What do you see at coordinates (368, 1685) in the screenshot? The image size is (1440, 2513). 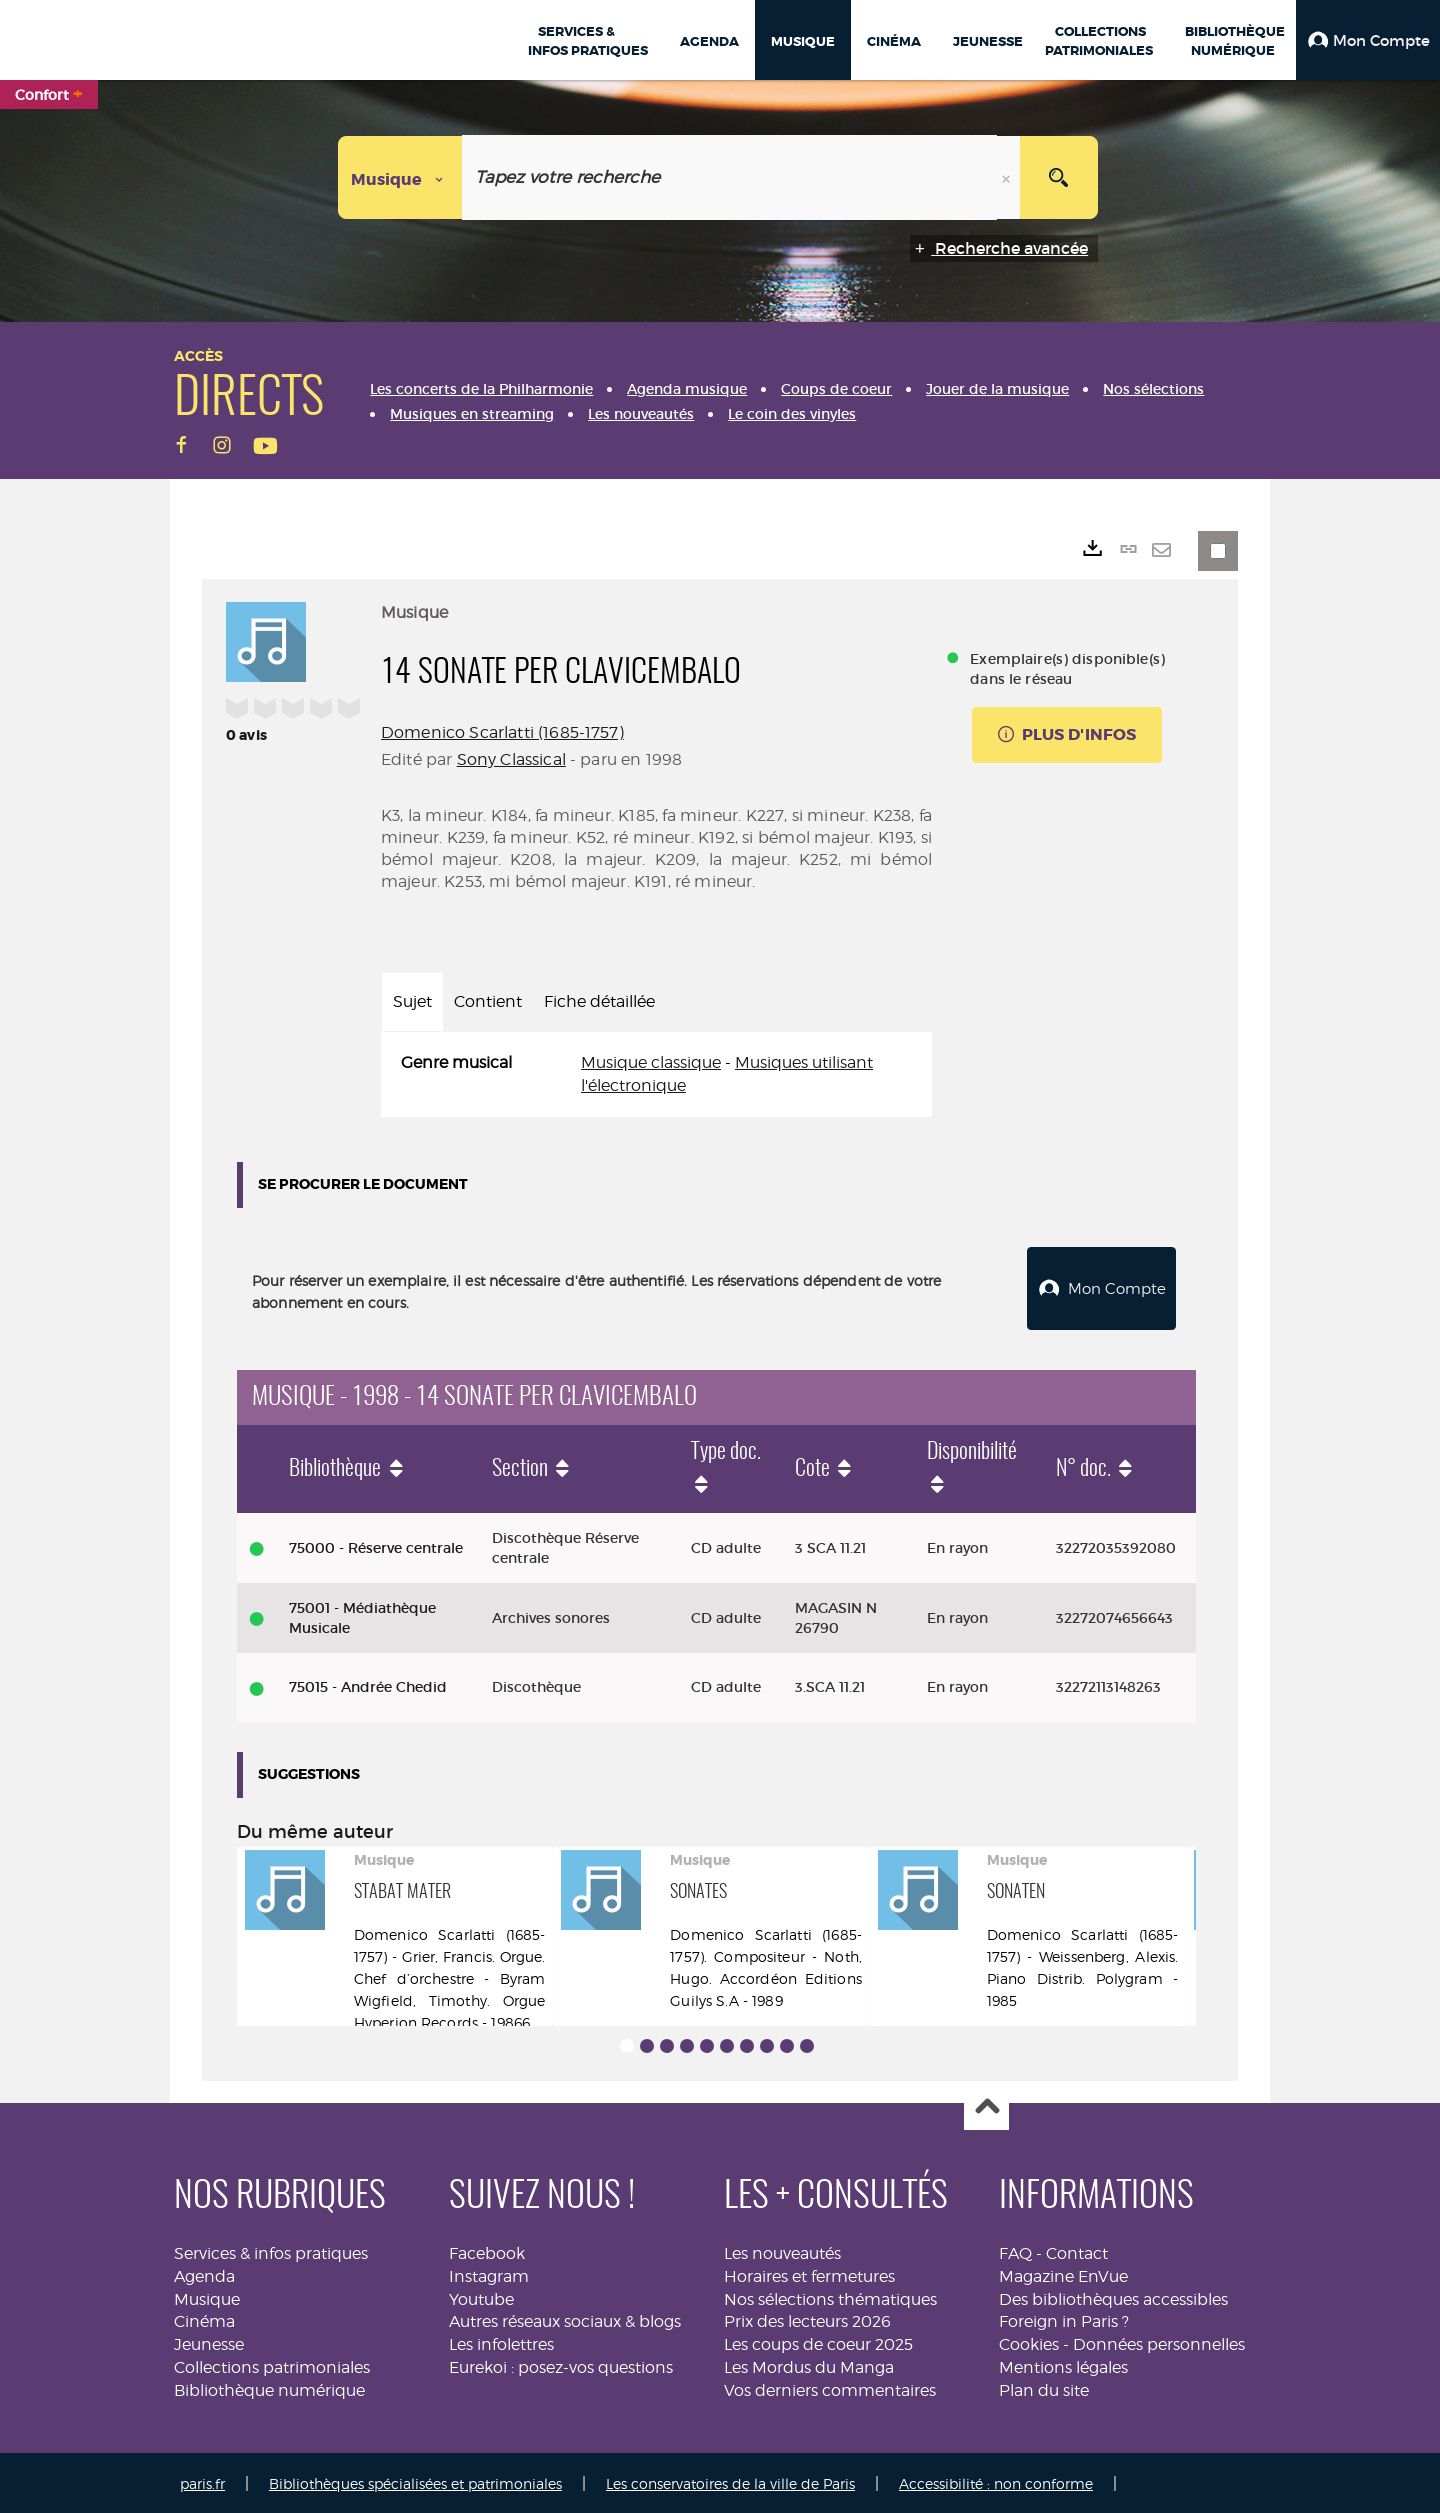 I see `75015 - Andrée Chedid` at bounding box center [368, 1685].